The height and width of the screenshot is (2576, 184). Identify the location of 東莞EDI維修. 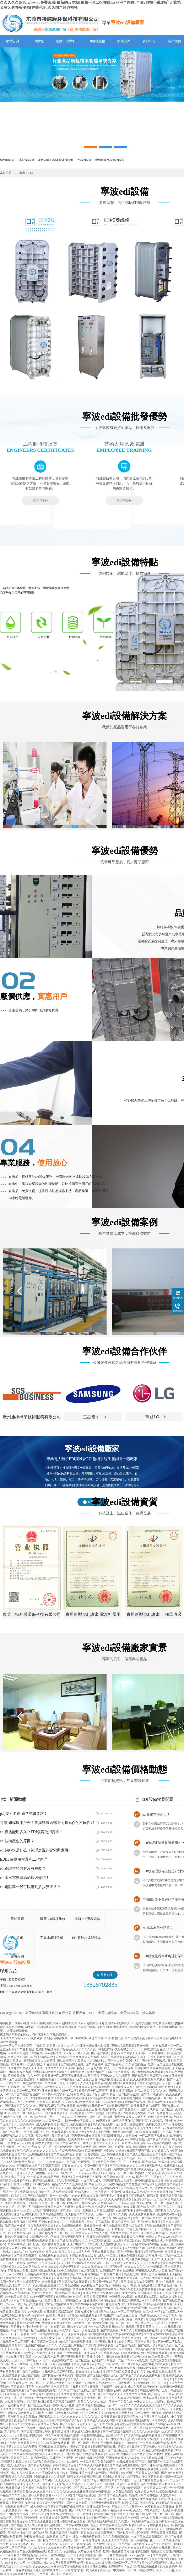
(129, 2013).